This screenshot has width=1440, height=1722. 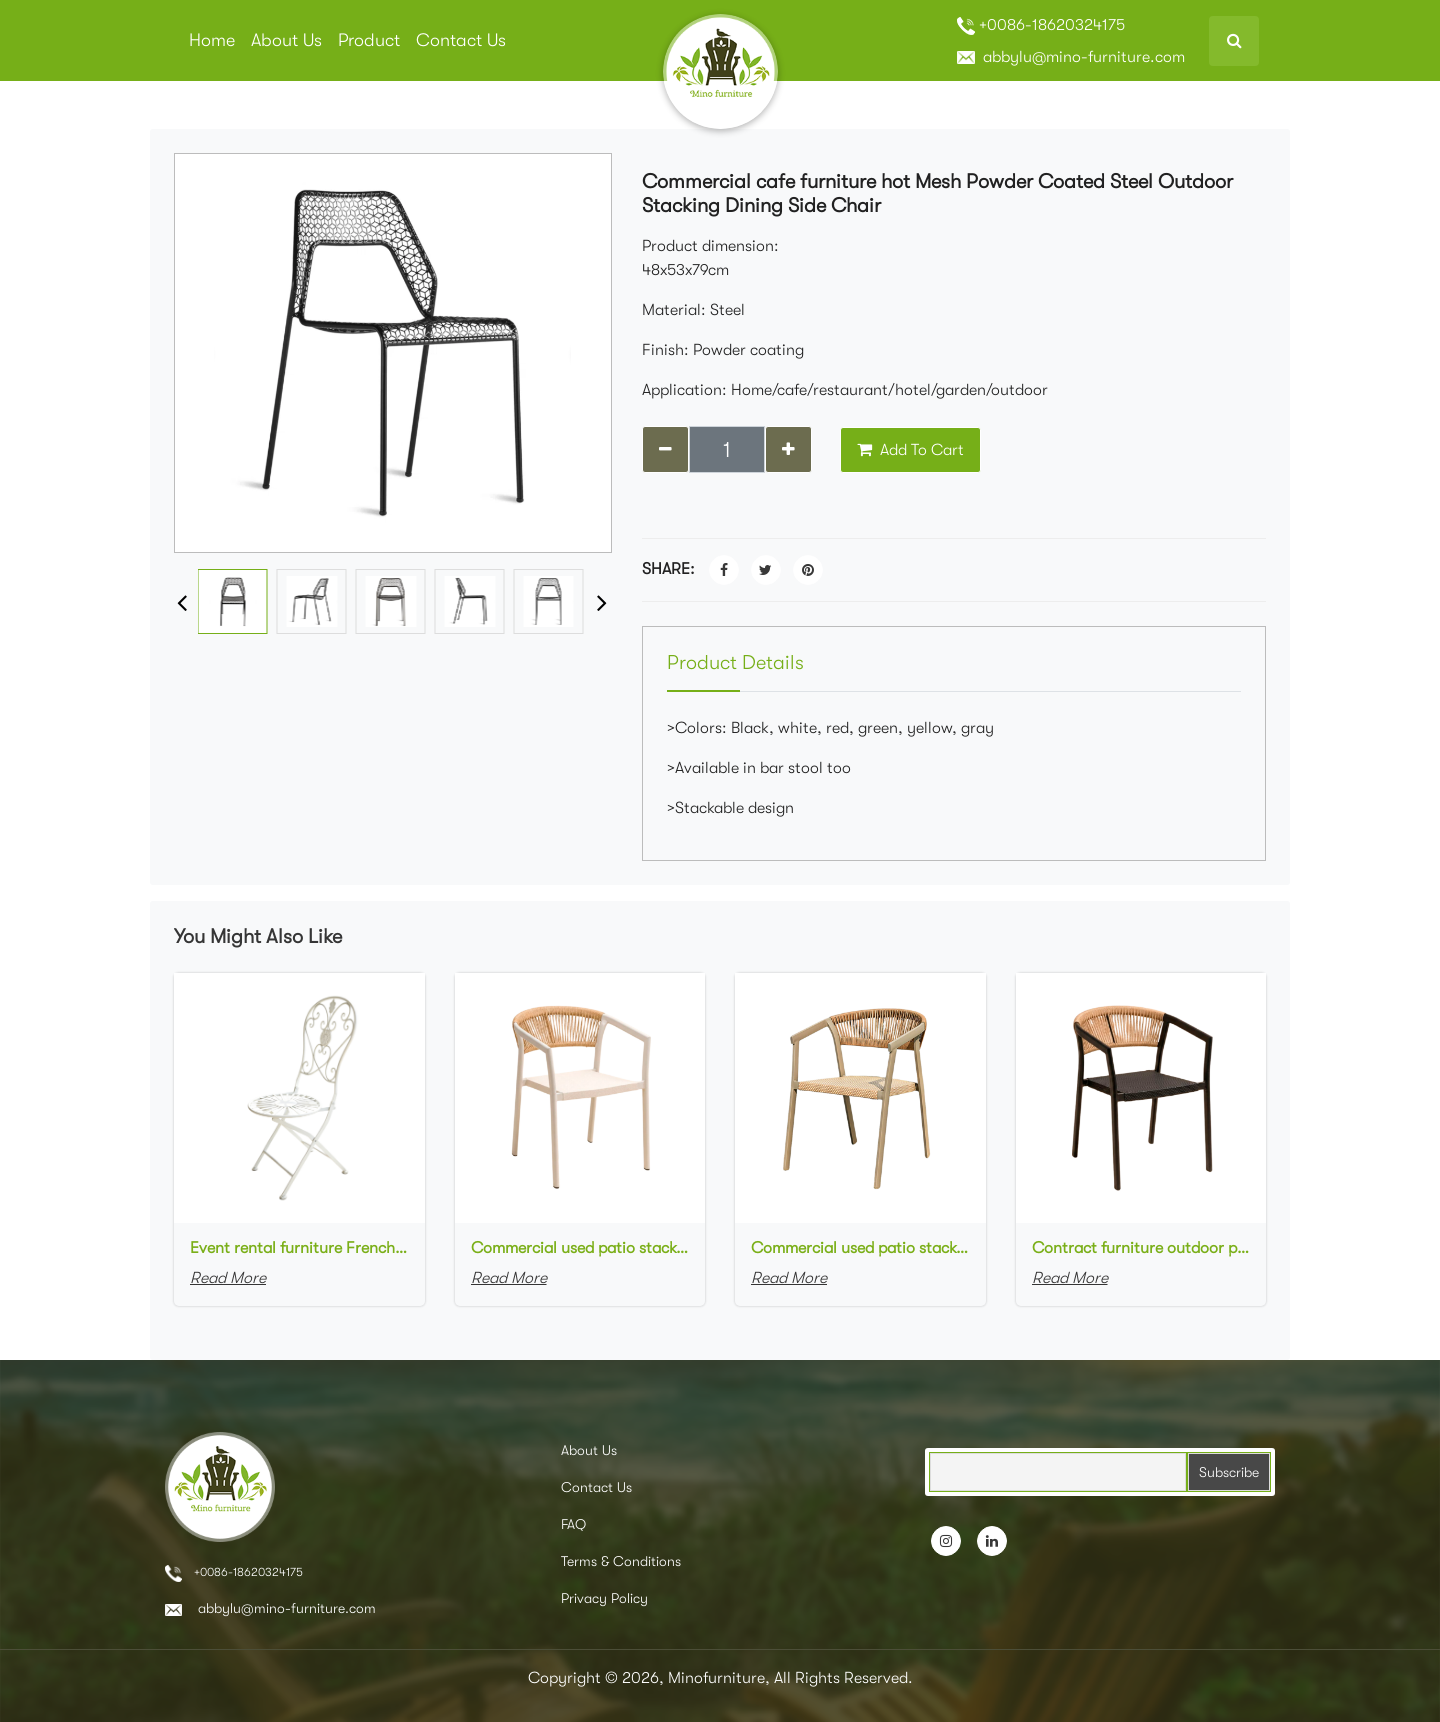 I want to click on abbylu@mino-furniture.com, so click(x=1071, y=57).